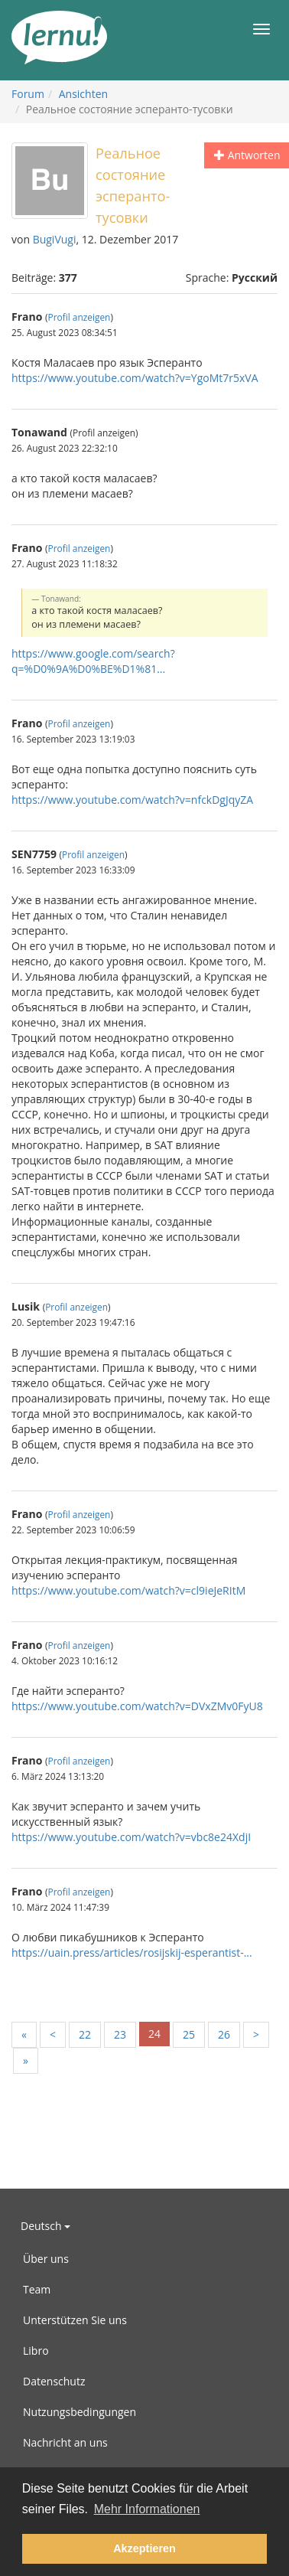 The height and width of the screenshot is (2576, 289). Describe the element at coordinates (85, 2034) in the screenshot. I see `22` at that location.